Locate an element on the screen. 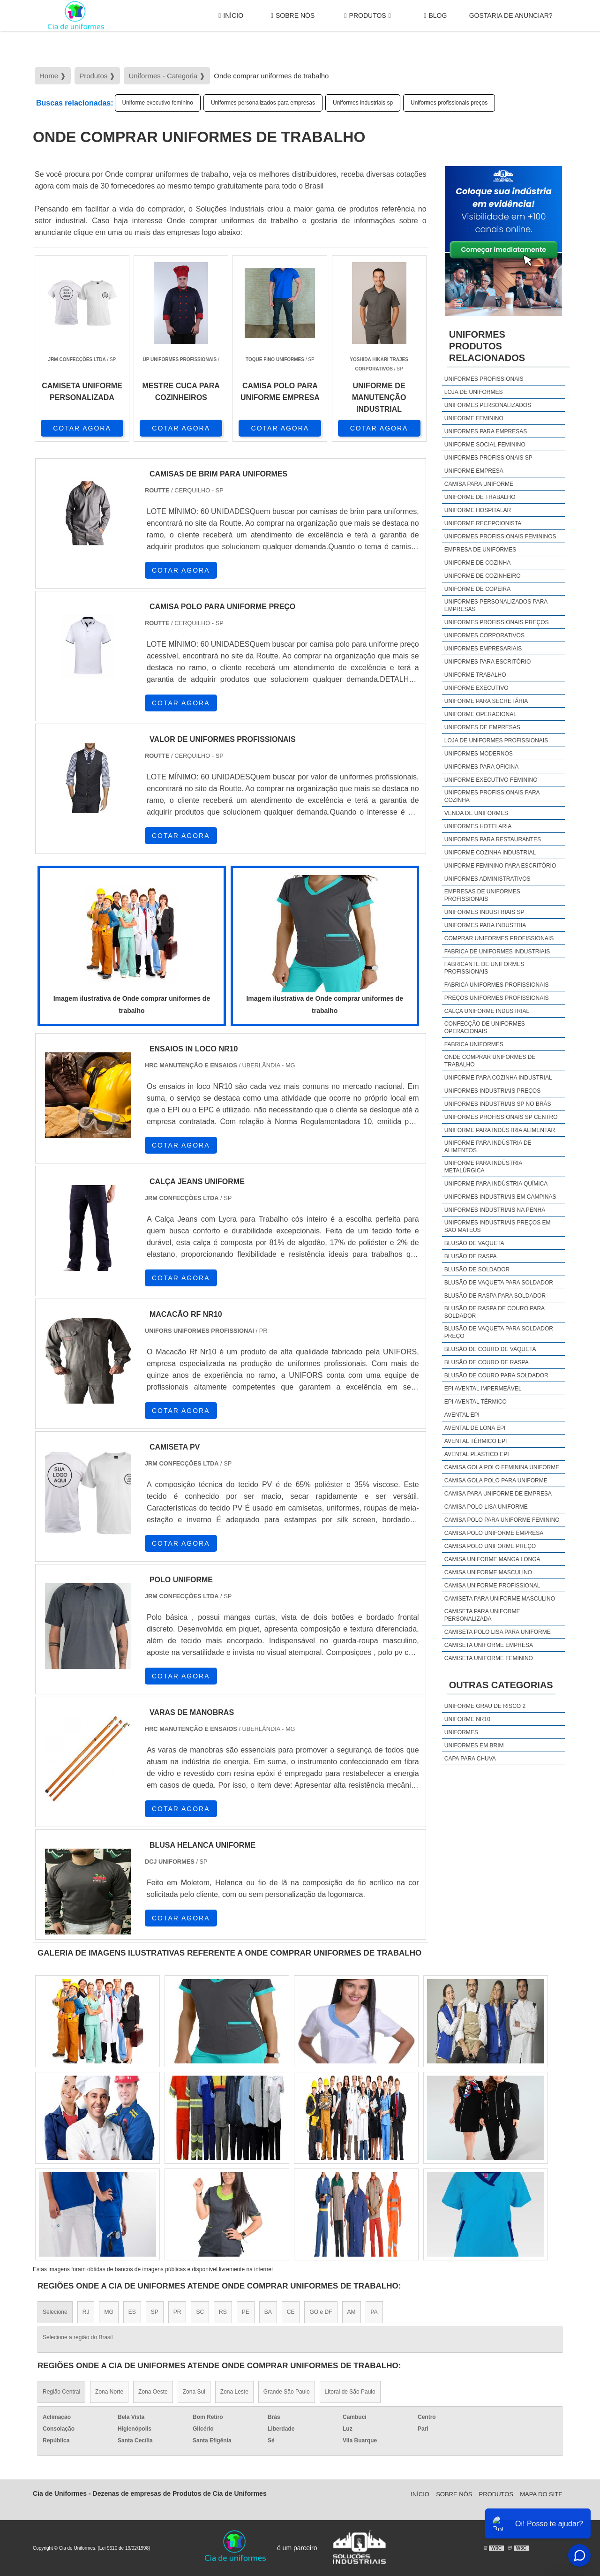 The width and height of the screenshot is (600, 2576). Uniformes para escritório is located at coordinates (487, 661).